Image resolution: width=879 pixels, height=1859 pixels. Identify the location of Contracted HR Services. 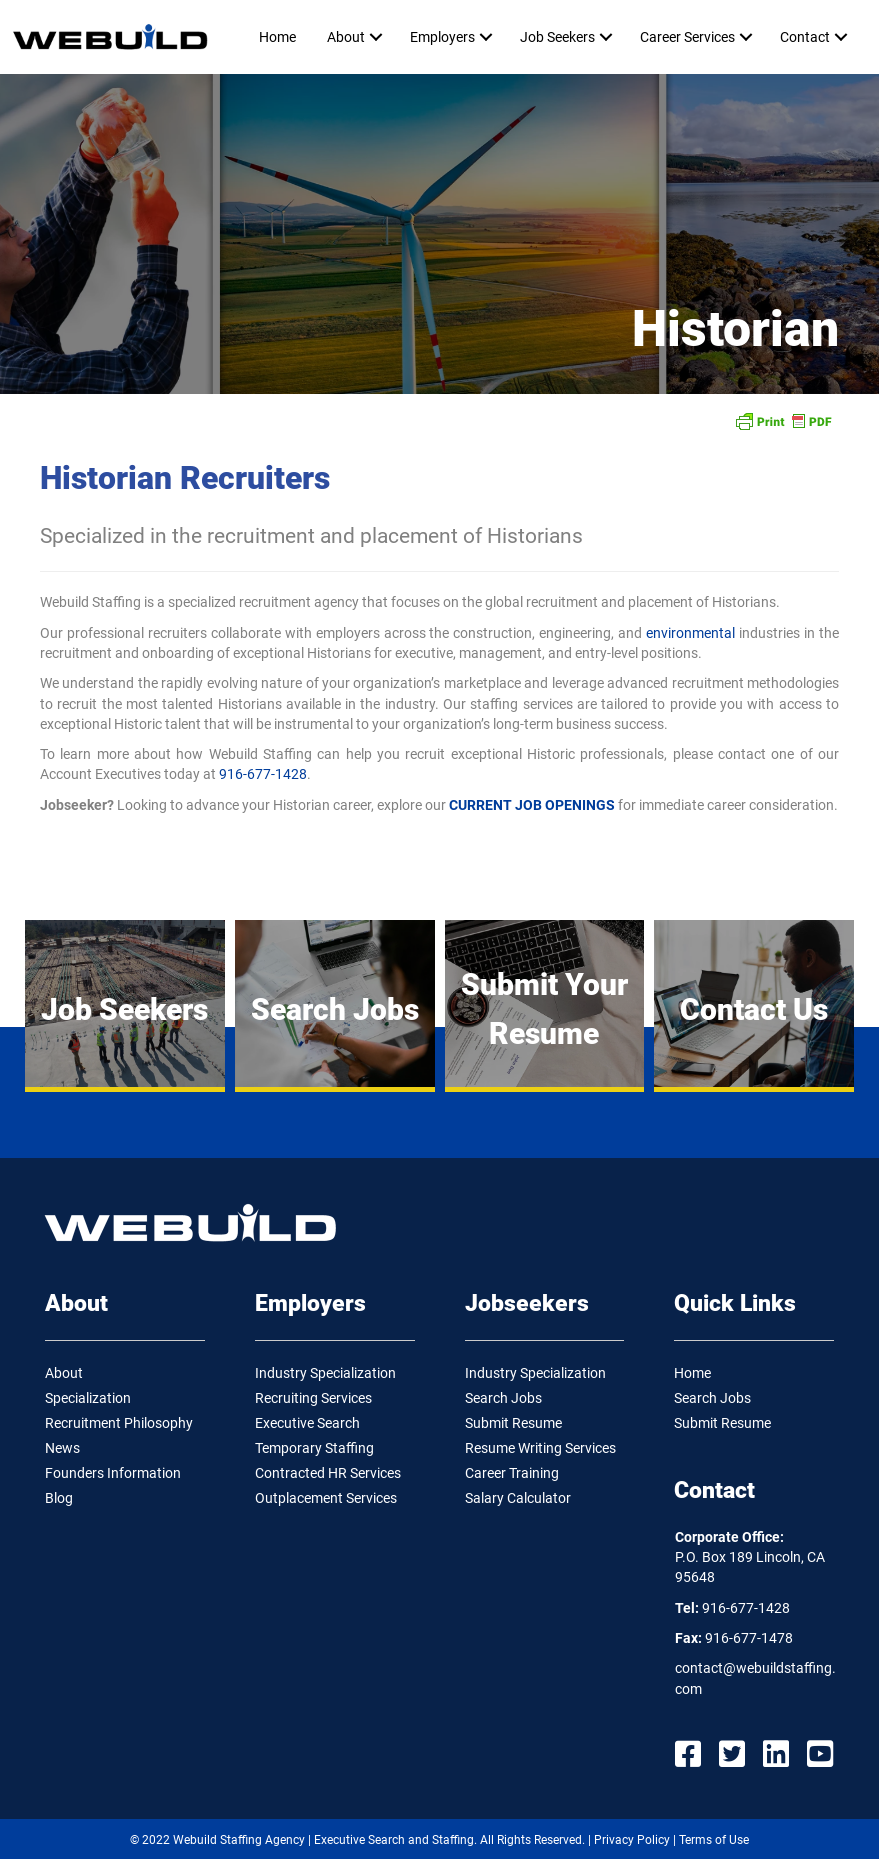
(328, 1473).